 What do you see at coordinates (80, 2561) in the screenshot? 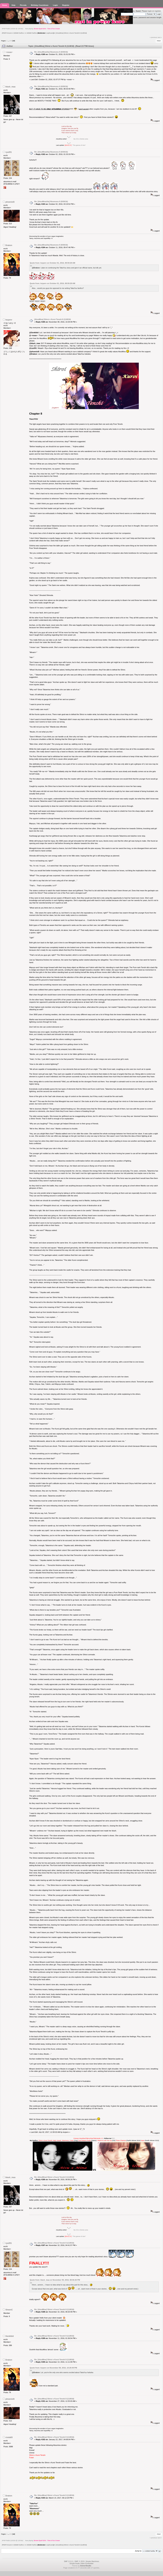
I see `SMF © 2015` at bounding box center [80, 2561].